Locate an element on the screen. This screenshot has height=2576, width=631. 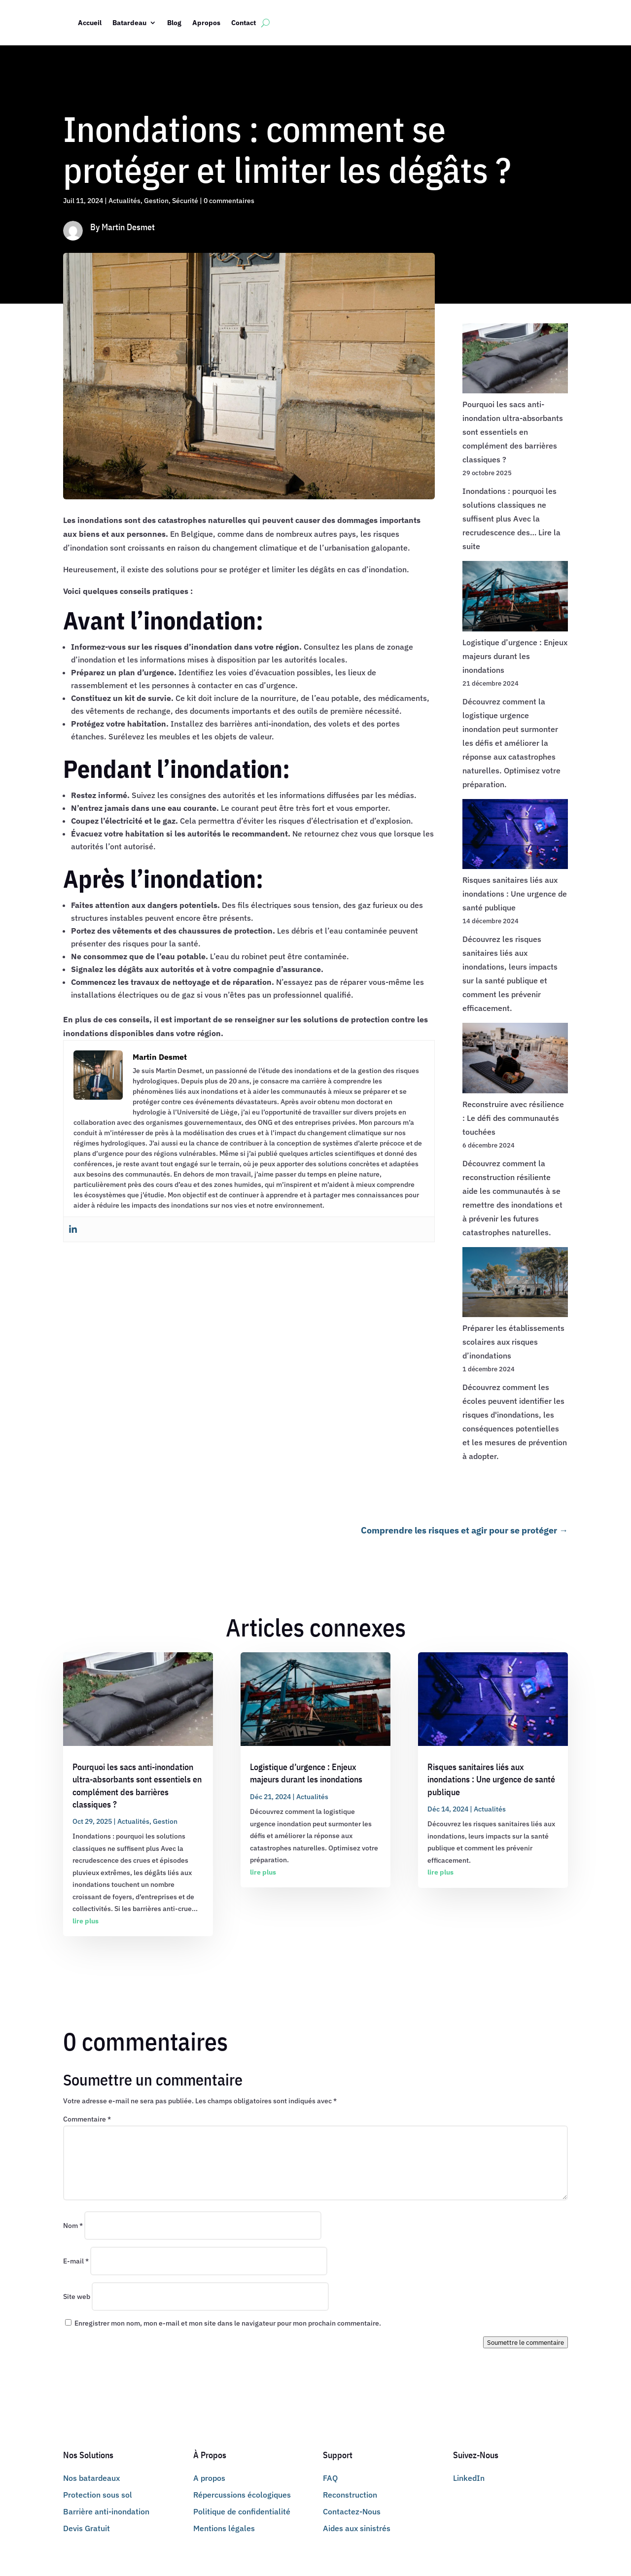
Nos batardeaux is located at coordinates (91, 2478).